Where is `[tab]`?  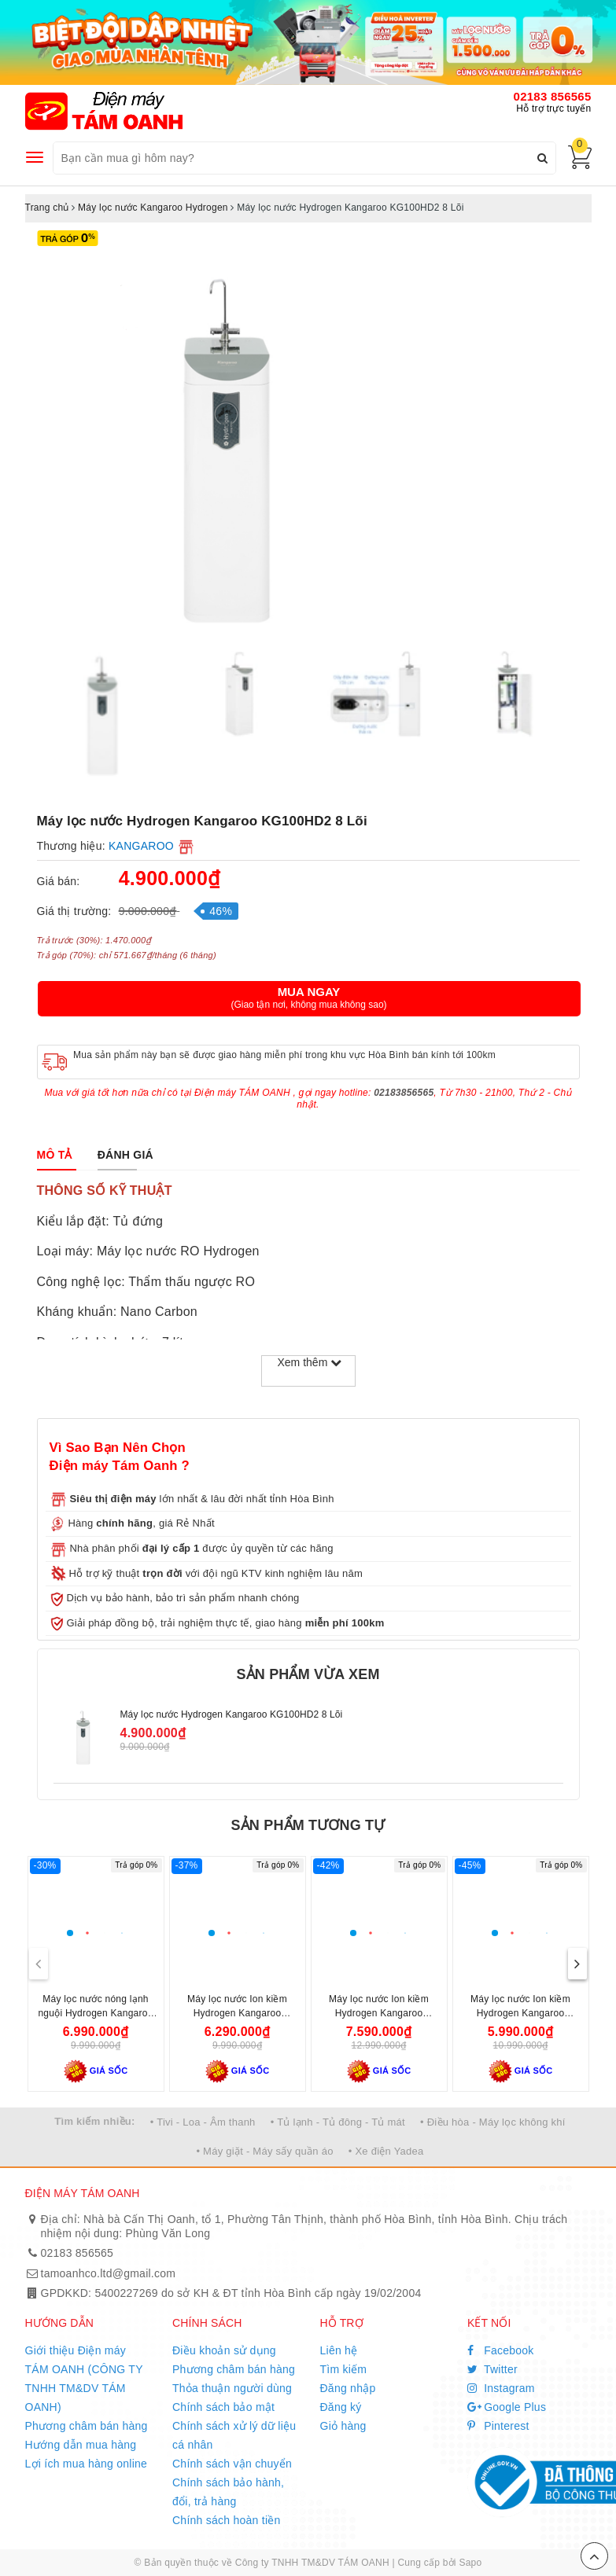
[tab] is located at coordinates (54, 1154).